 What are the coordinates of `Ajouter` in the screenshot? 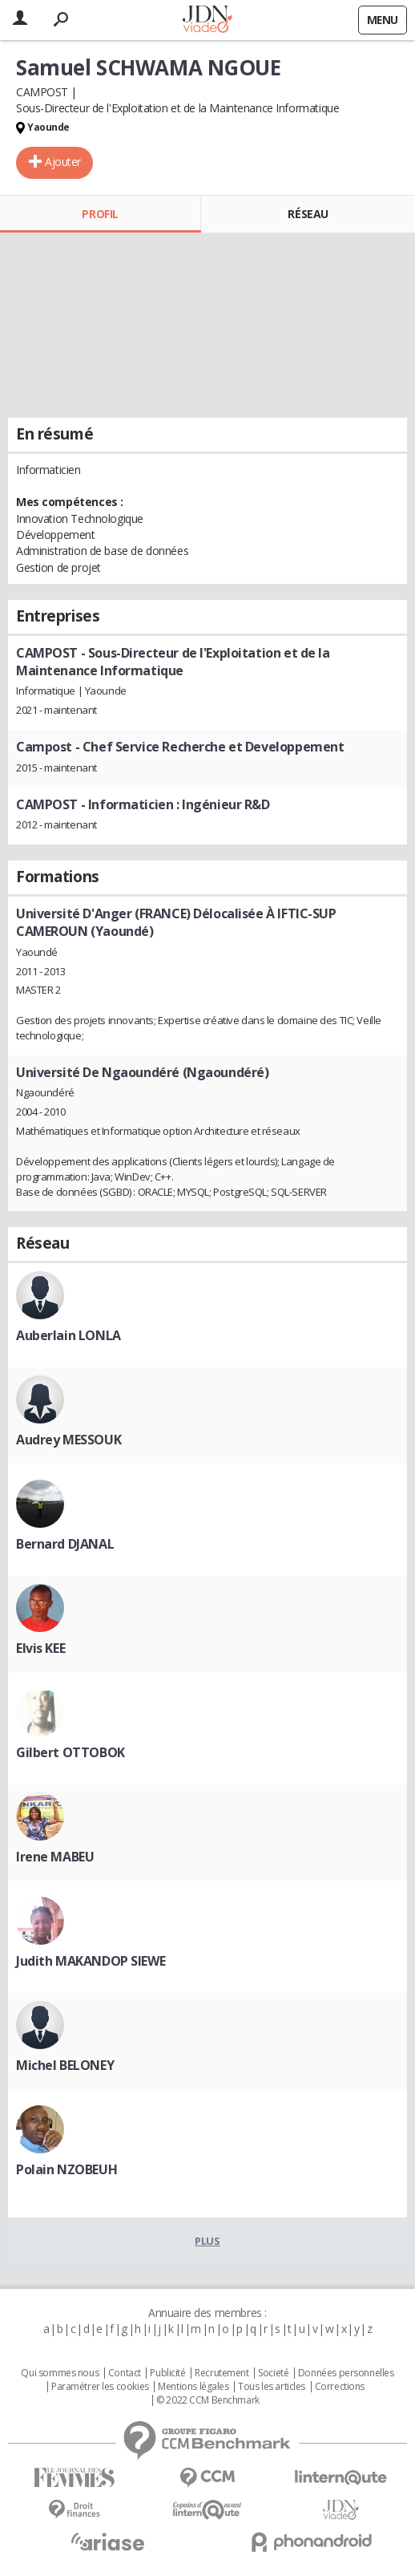 It's located at (63, 161).